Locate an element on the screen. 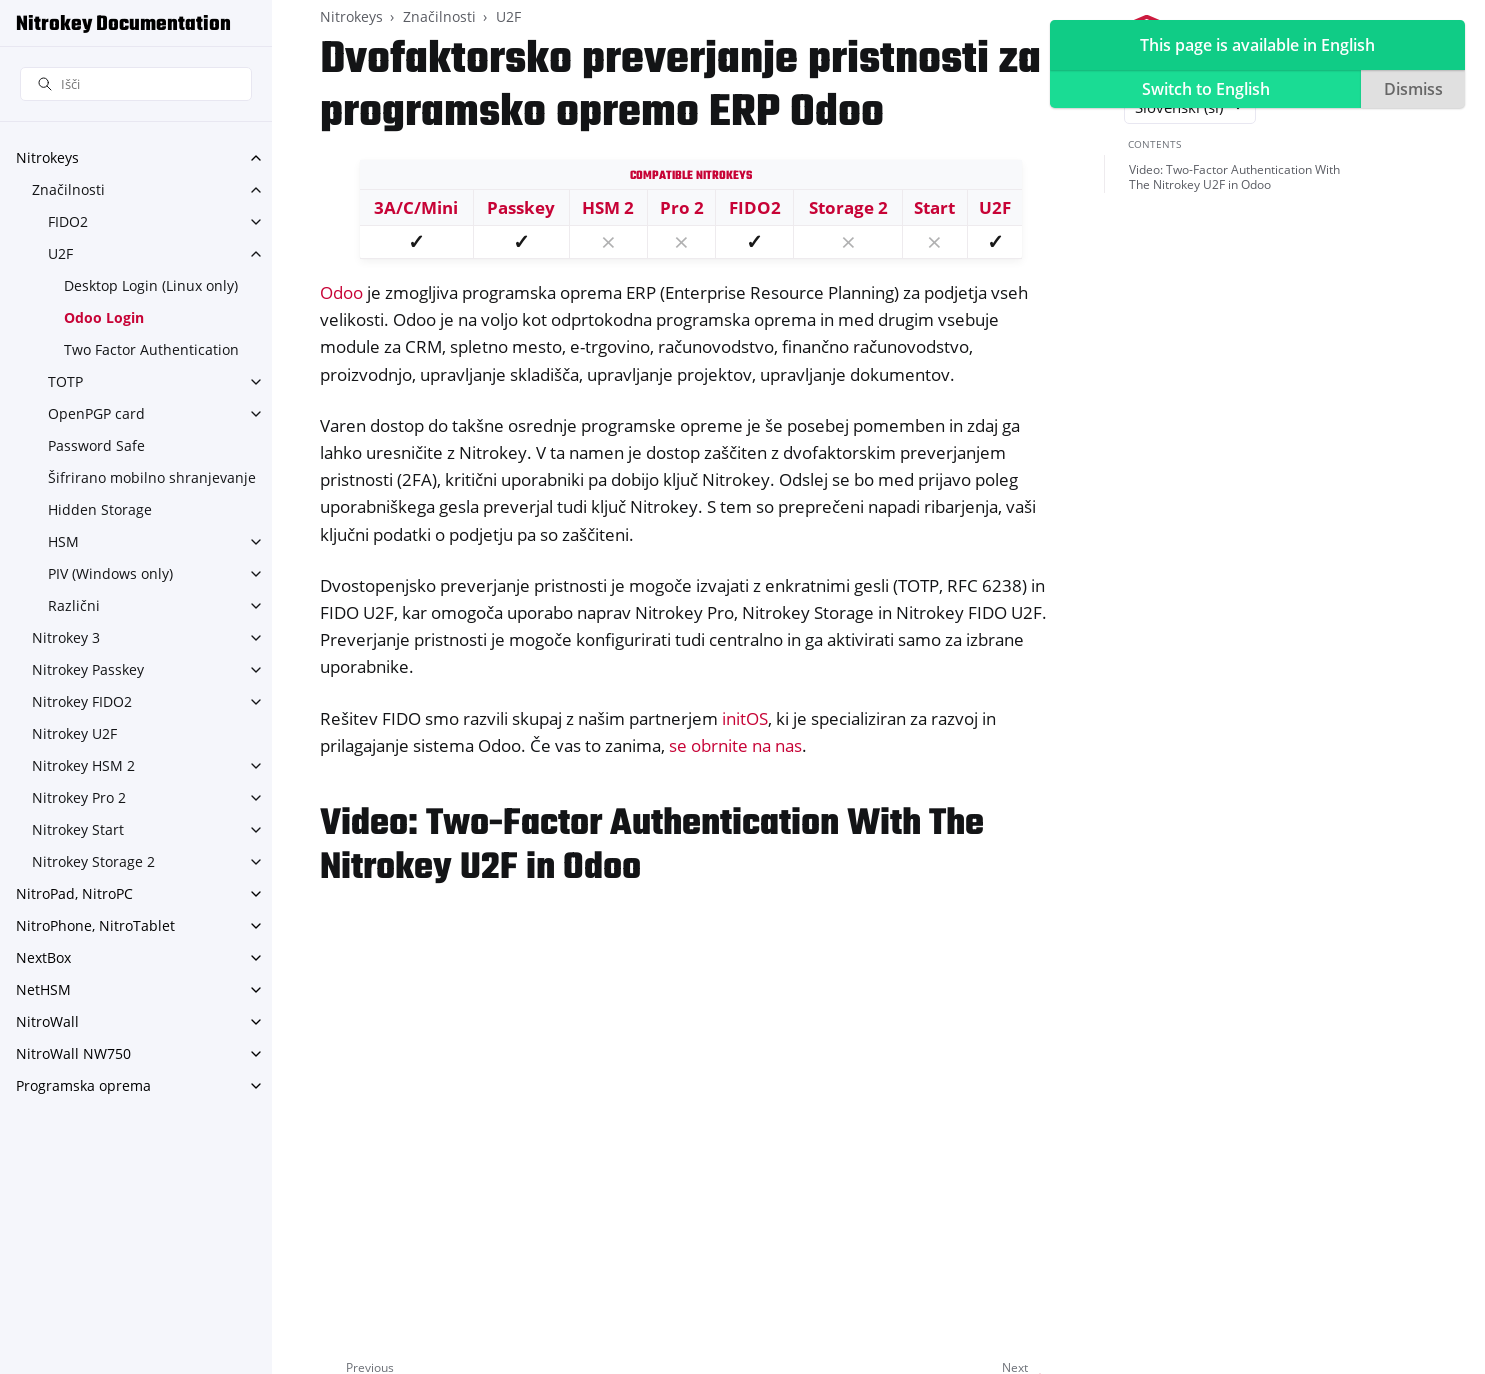  TOTP is located at coordinates (65, 381).